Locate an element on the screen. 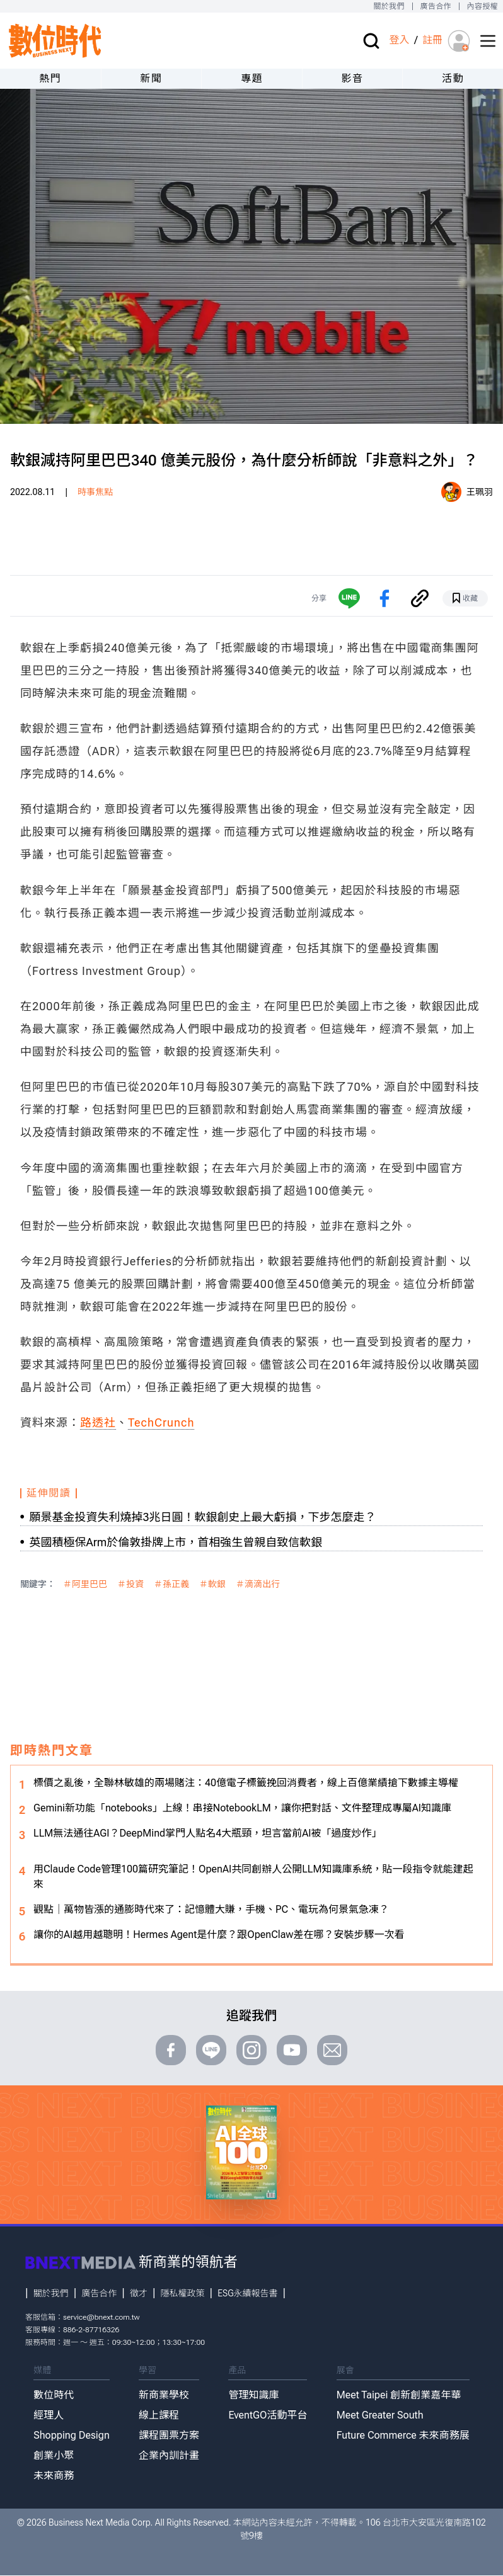 The height and width of the screenshot is (2576, 503). 隱私權政策 is located at coordinates (183, 2293).